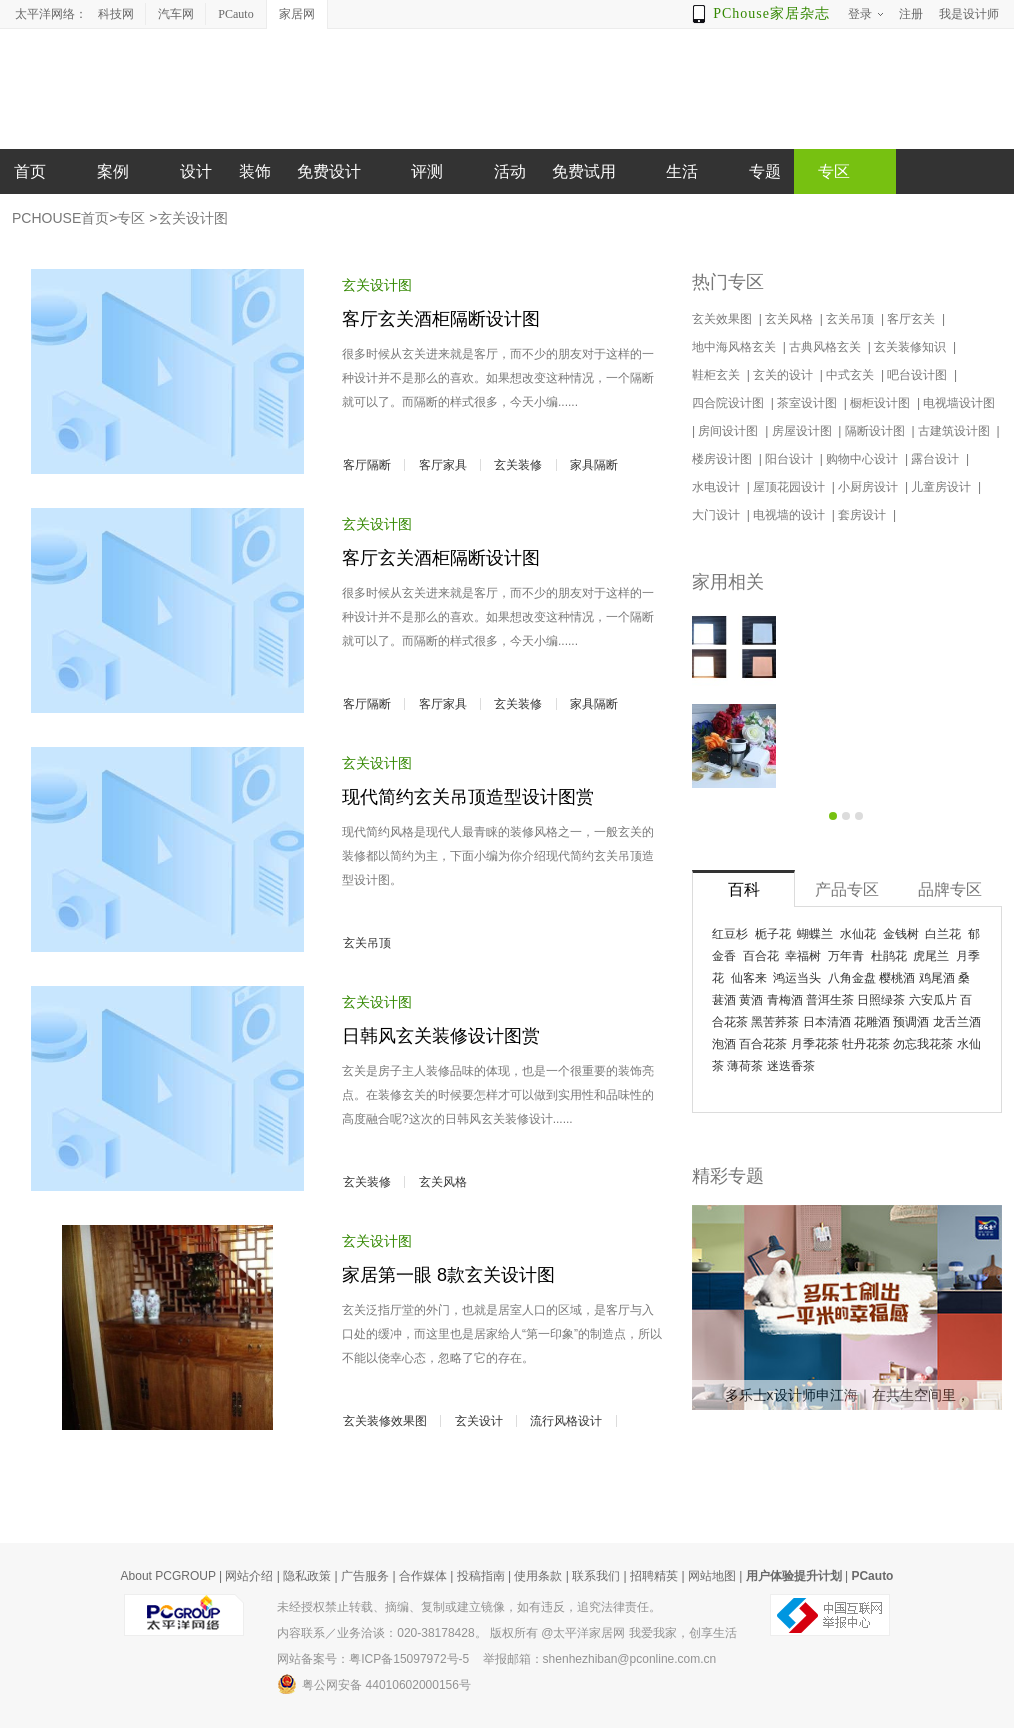  What do you see at coordinates (815, 1044) in the screenshot?
I see `月季花茶` at bounding box center [815, 1044].